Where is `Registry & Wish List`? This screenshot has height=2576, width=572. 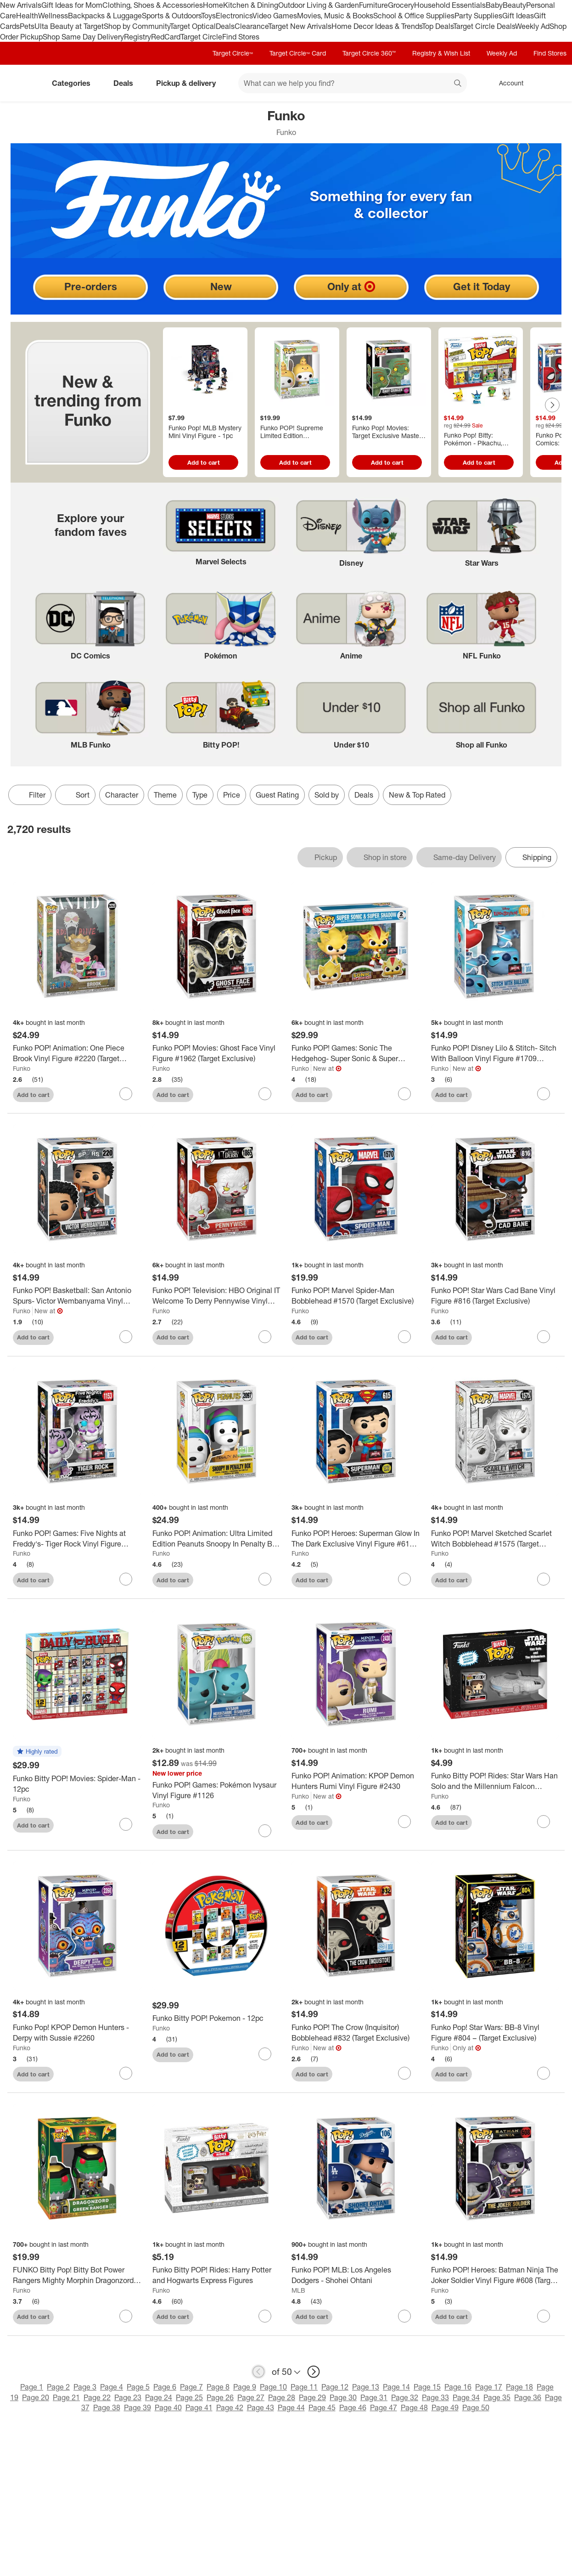 Registry & Wish List is located at coordinates (441, 53).